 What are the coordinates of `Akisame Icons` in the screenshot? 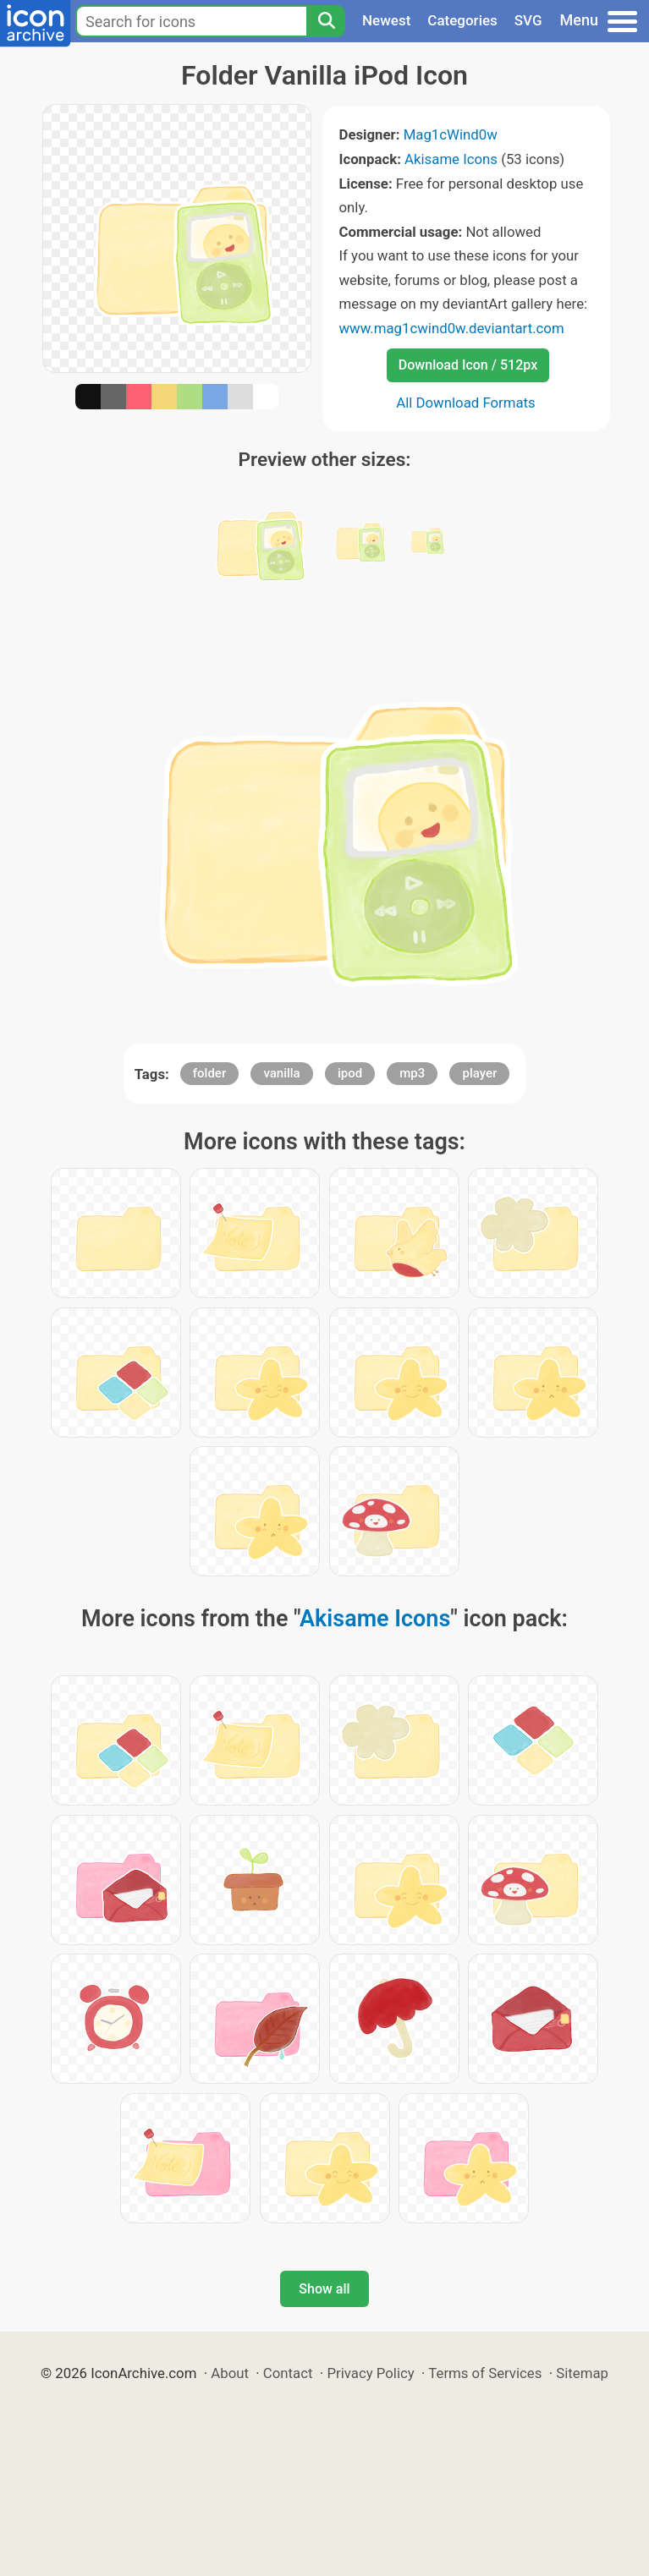 It's located at (451, 159).